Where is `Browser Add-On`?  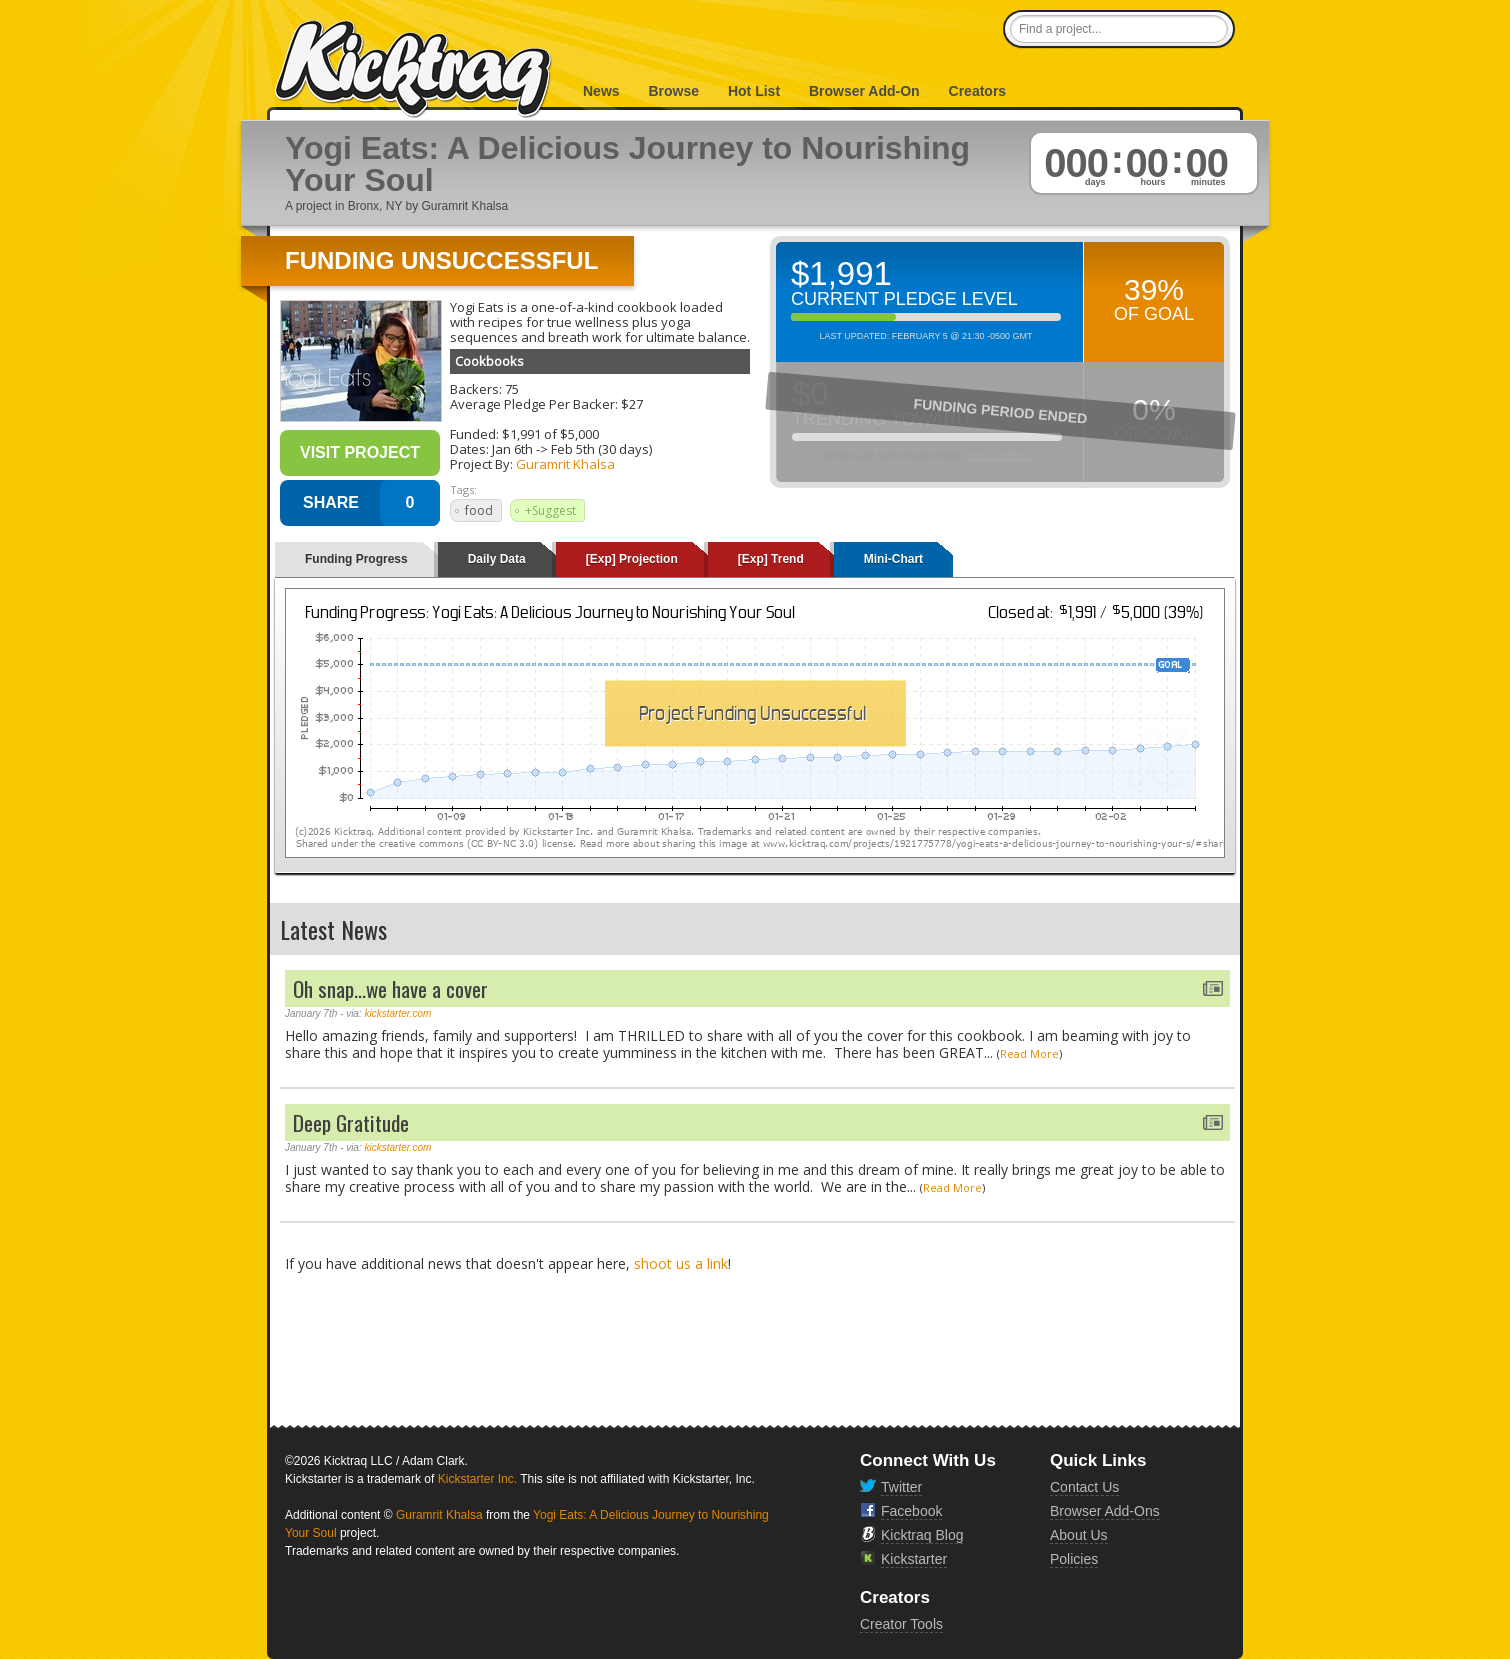
Browser Add-On is located at coordinates (864, 91).